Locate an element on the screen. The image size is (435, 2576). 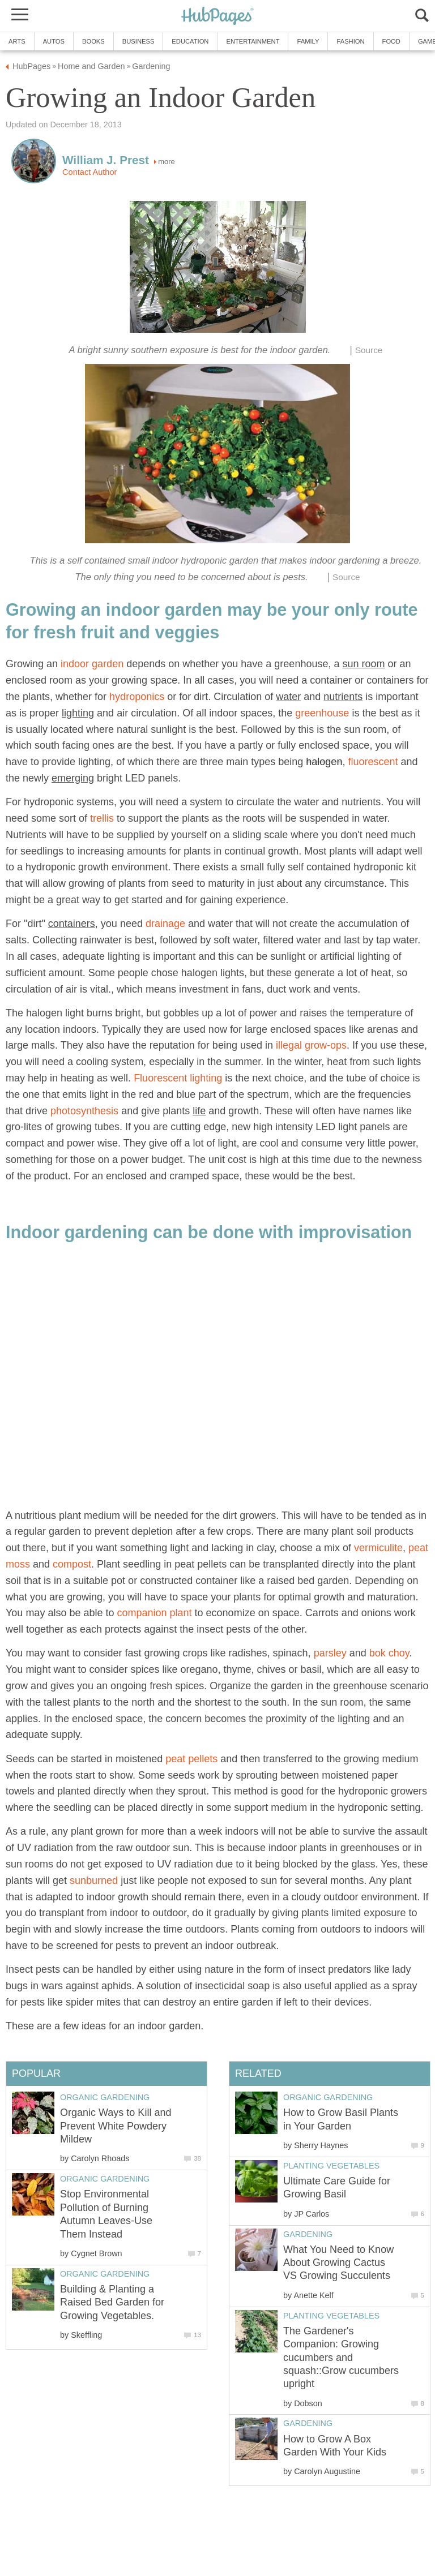
Food is located at coordinates (391, 41).